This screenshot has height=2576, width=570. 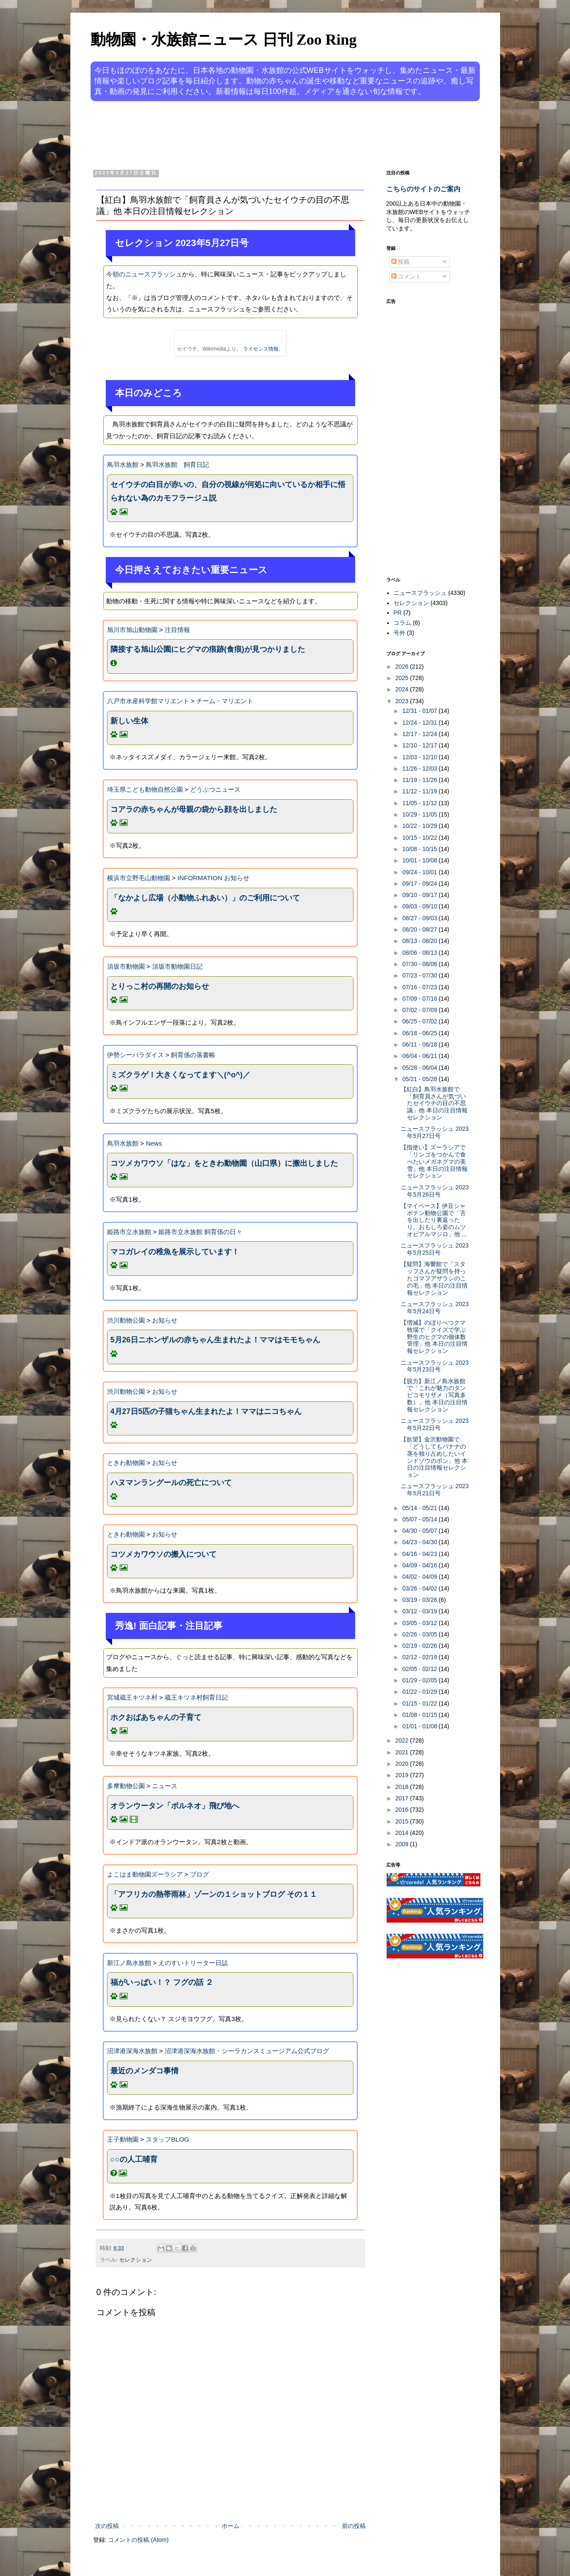 I want to click on えのすいトリーター日誌, so click(x=193, y=1962).